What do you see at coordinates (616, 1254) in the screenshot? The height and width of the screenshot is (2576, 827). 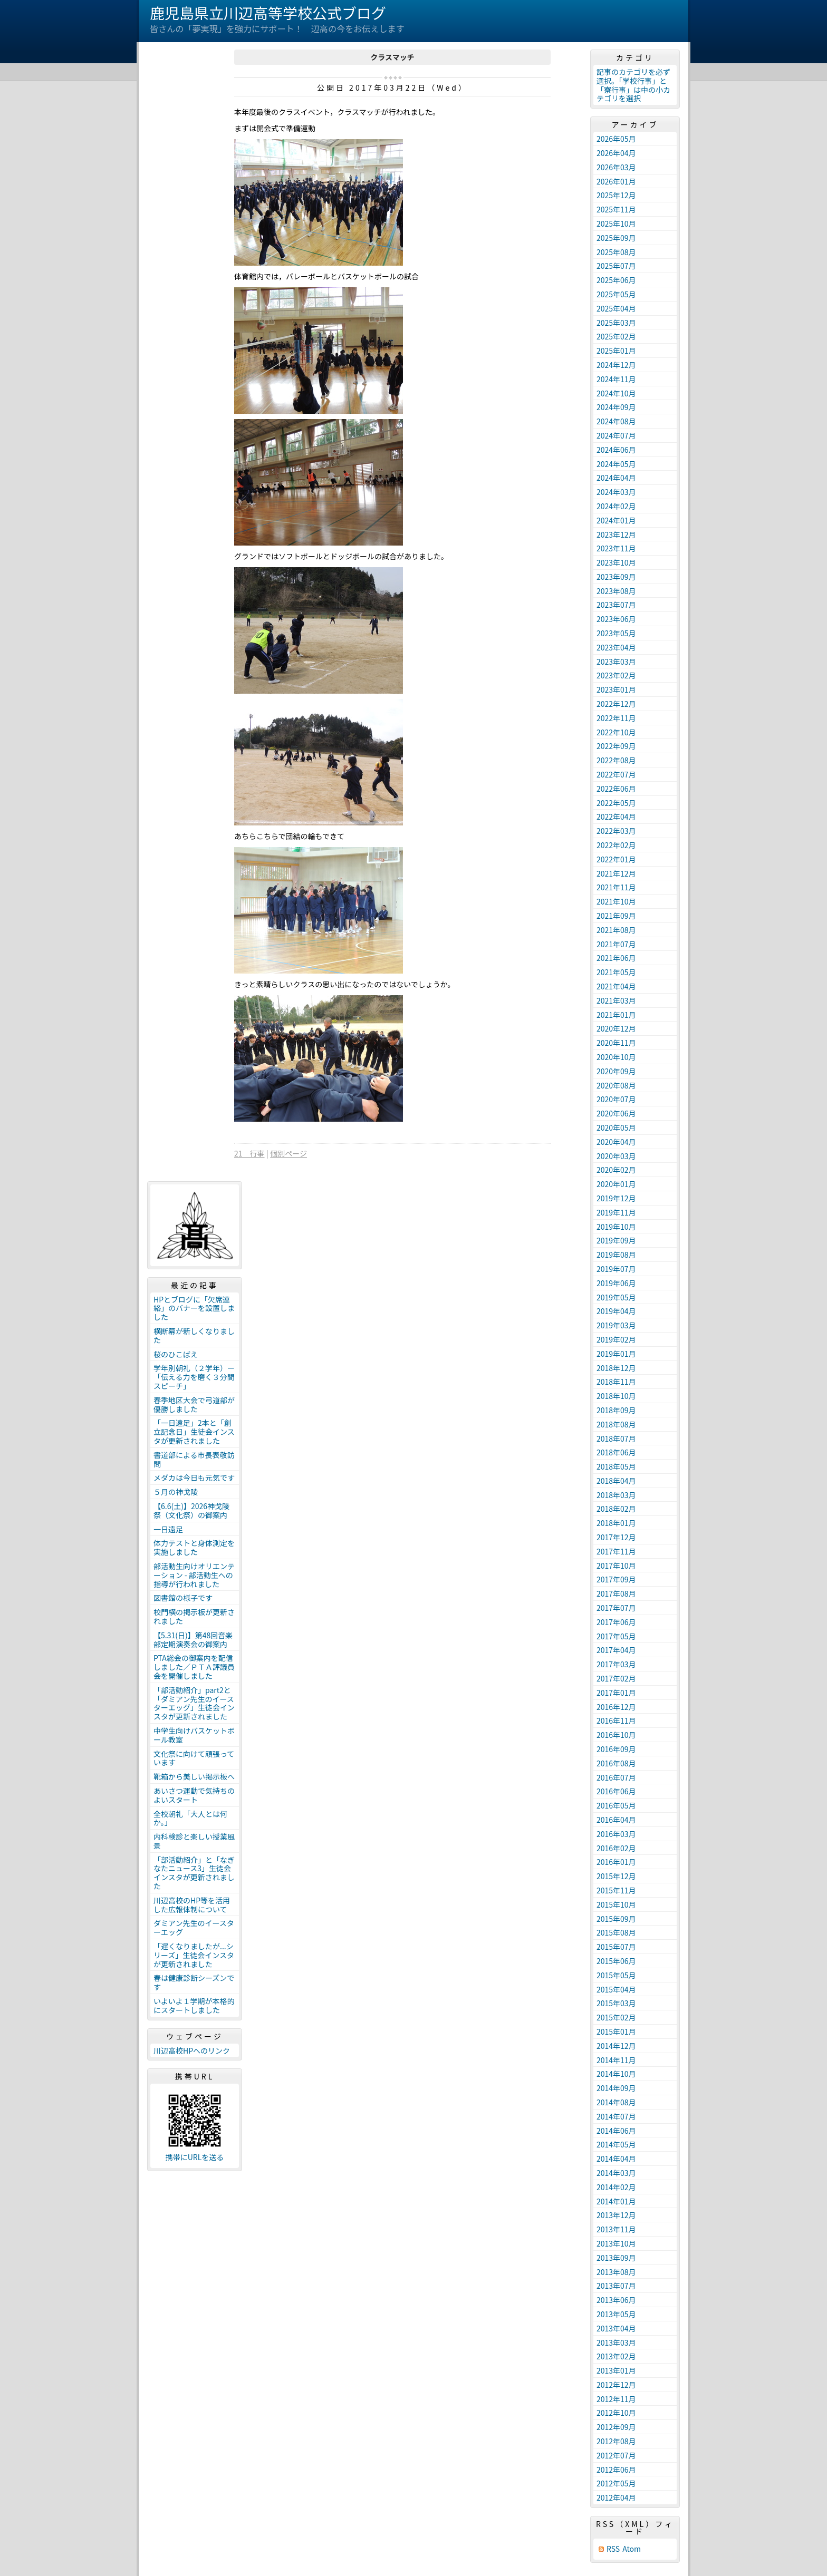 I see `2019年08月` at bounding box center [616, 1254].